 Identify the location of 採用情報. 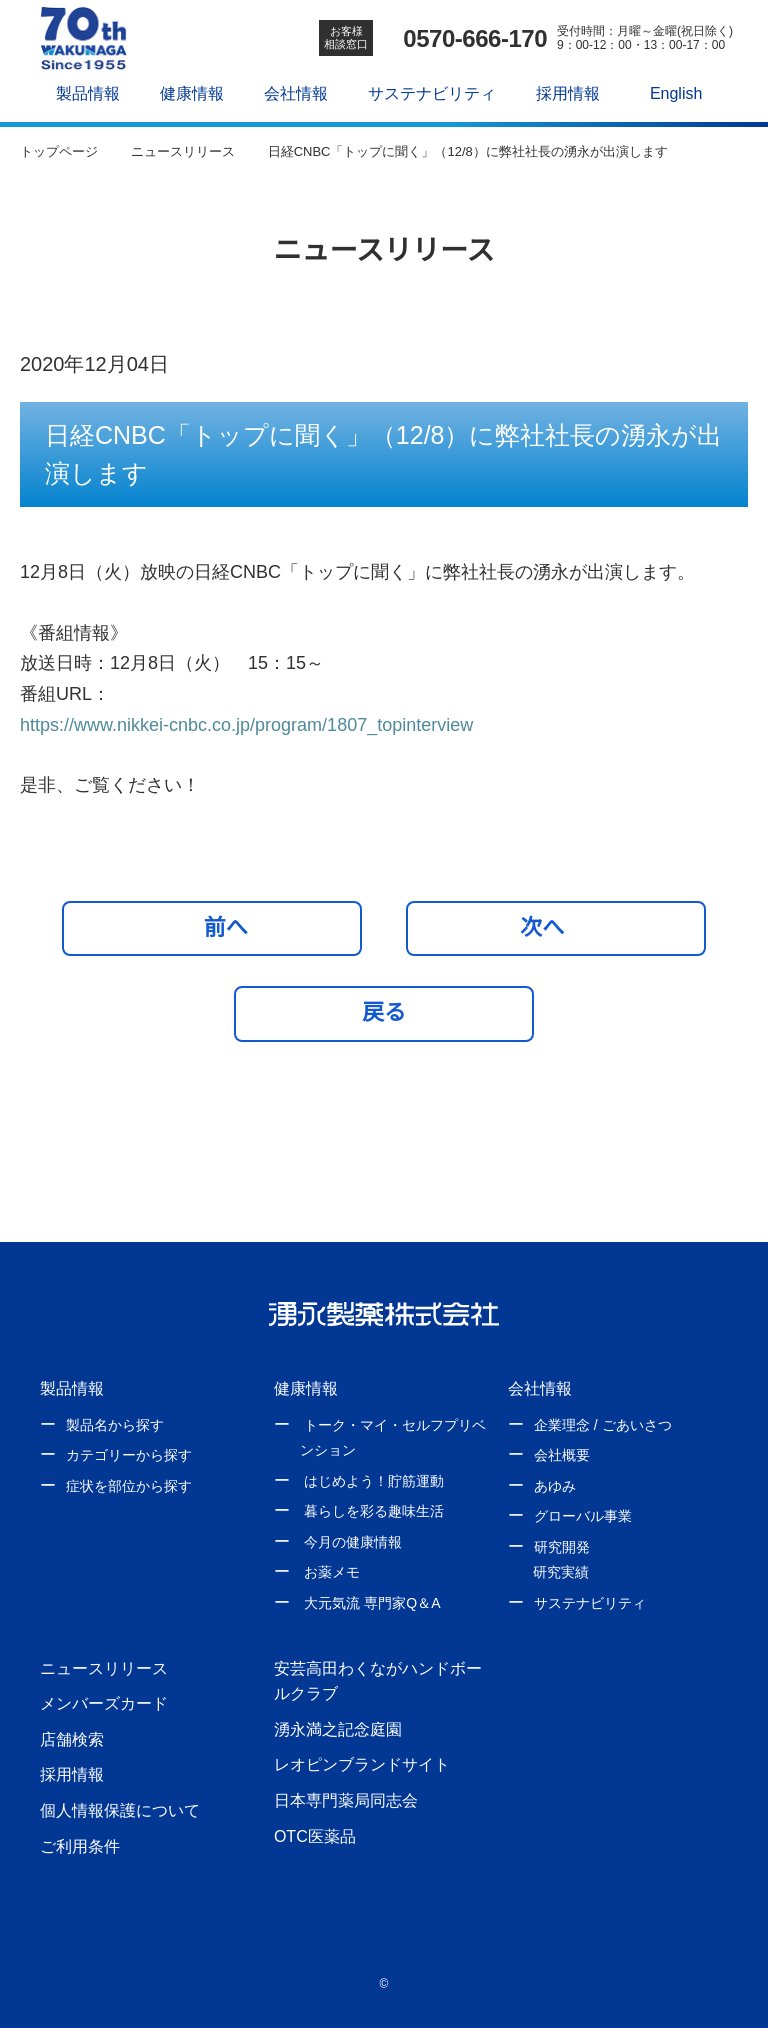
(562, 93).